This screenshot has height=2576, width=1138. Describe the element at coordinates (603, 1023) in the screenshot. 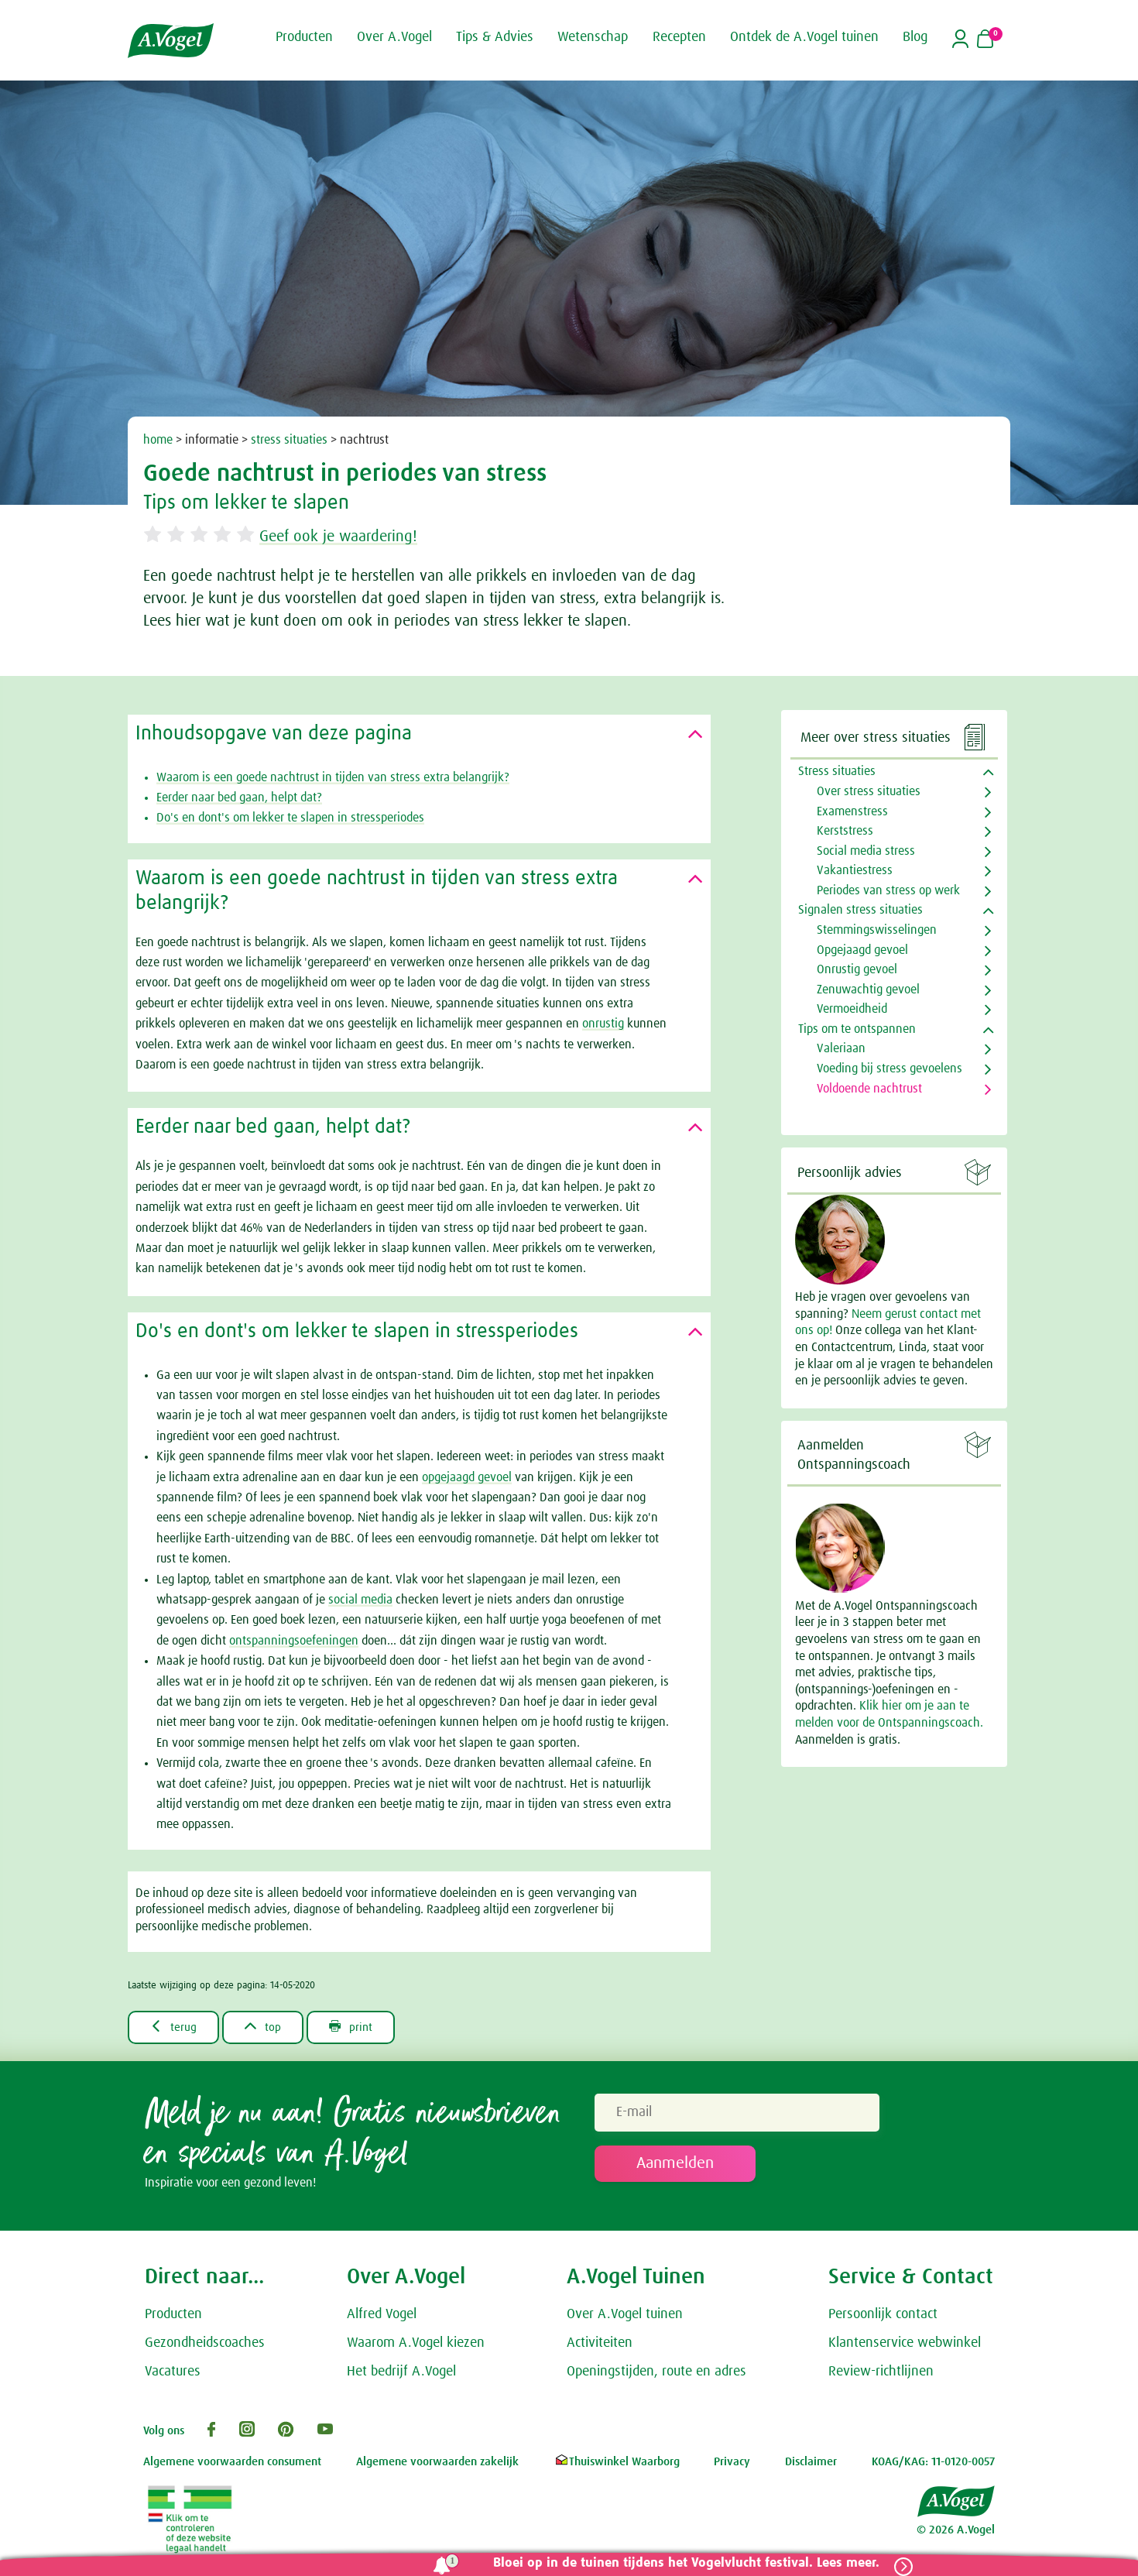

I see `onrustig` at that location.